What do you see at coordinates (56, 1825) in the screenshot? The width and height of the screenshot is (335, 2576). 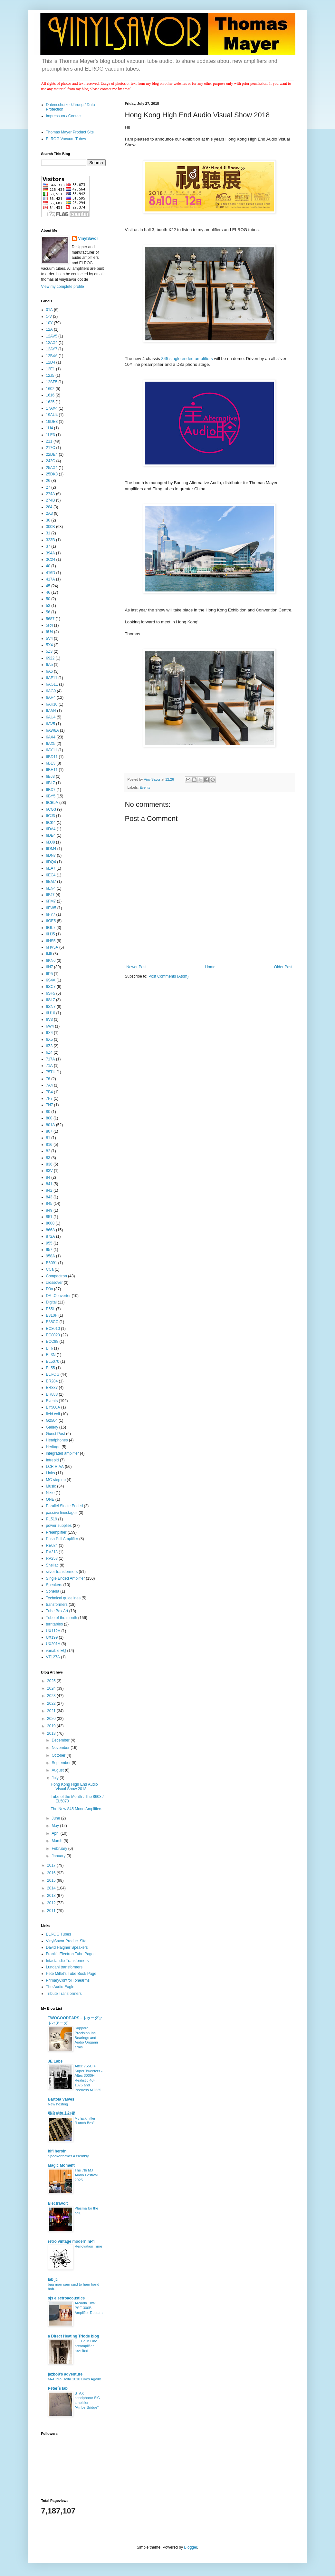 I see `May` at bounding box center [56, 1825].